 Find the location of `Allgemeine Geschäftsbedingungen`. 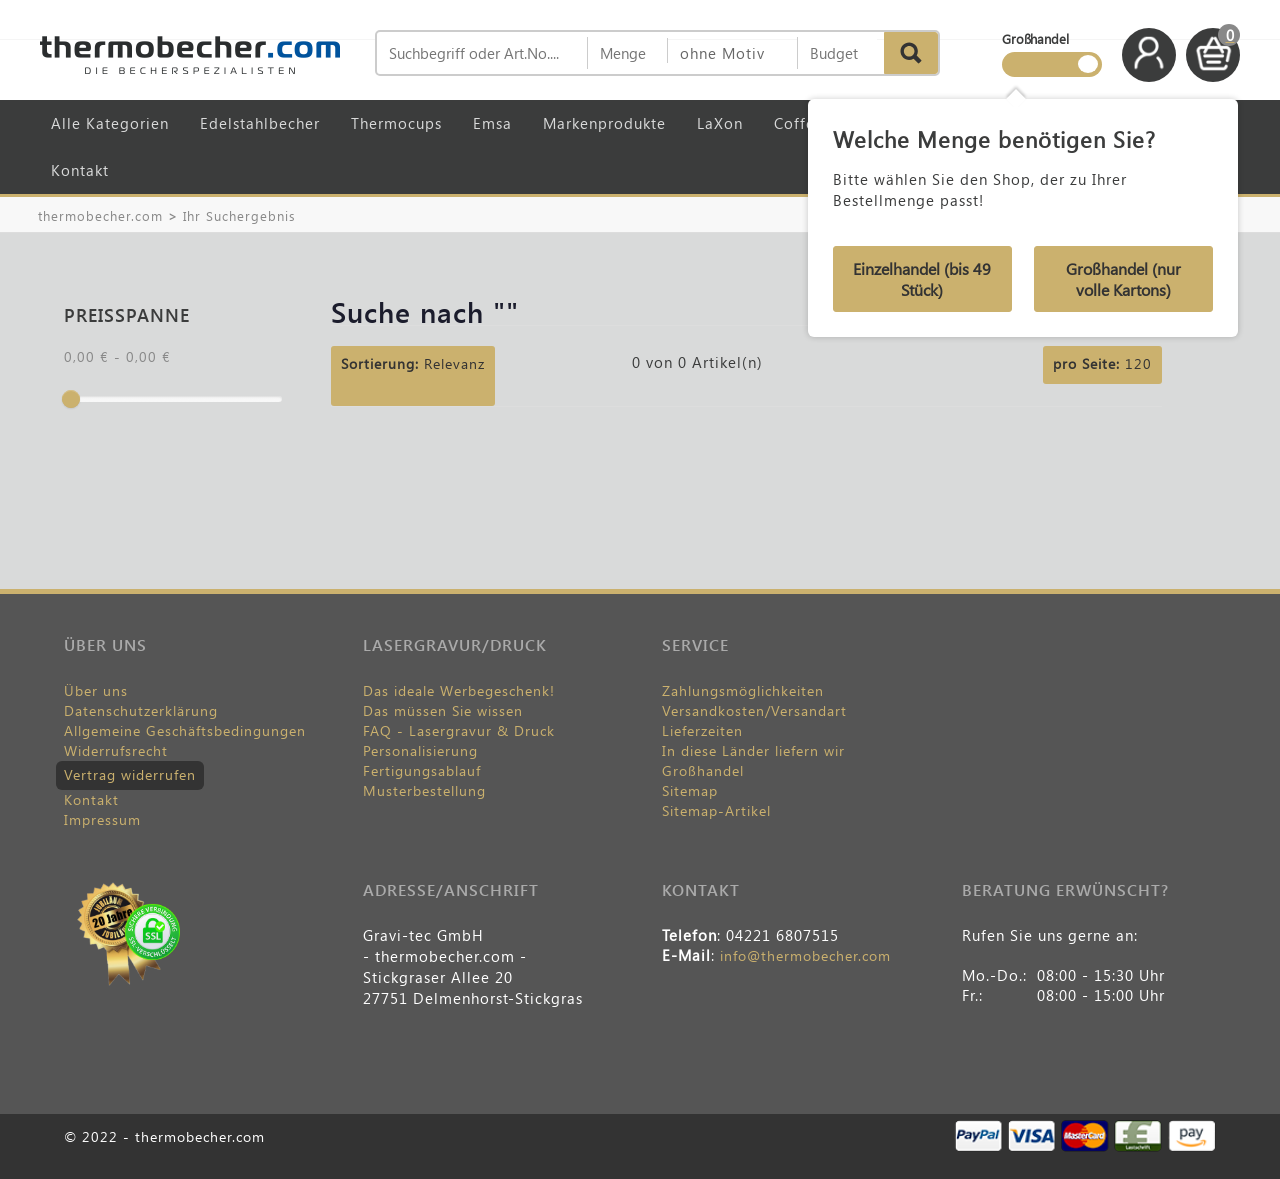

Allgemeine Geschäftsbedingungen is located at coordinates (185, 730).